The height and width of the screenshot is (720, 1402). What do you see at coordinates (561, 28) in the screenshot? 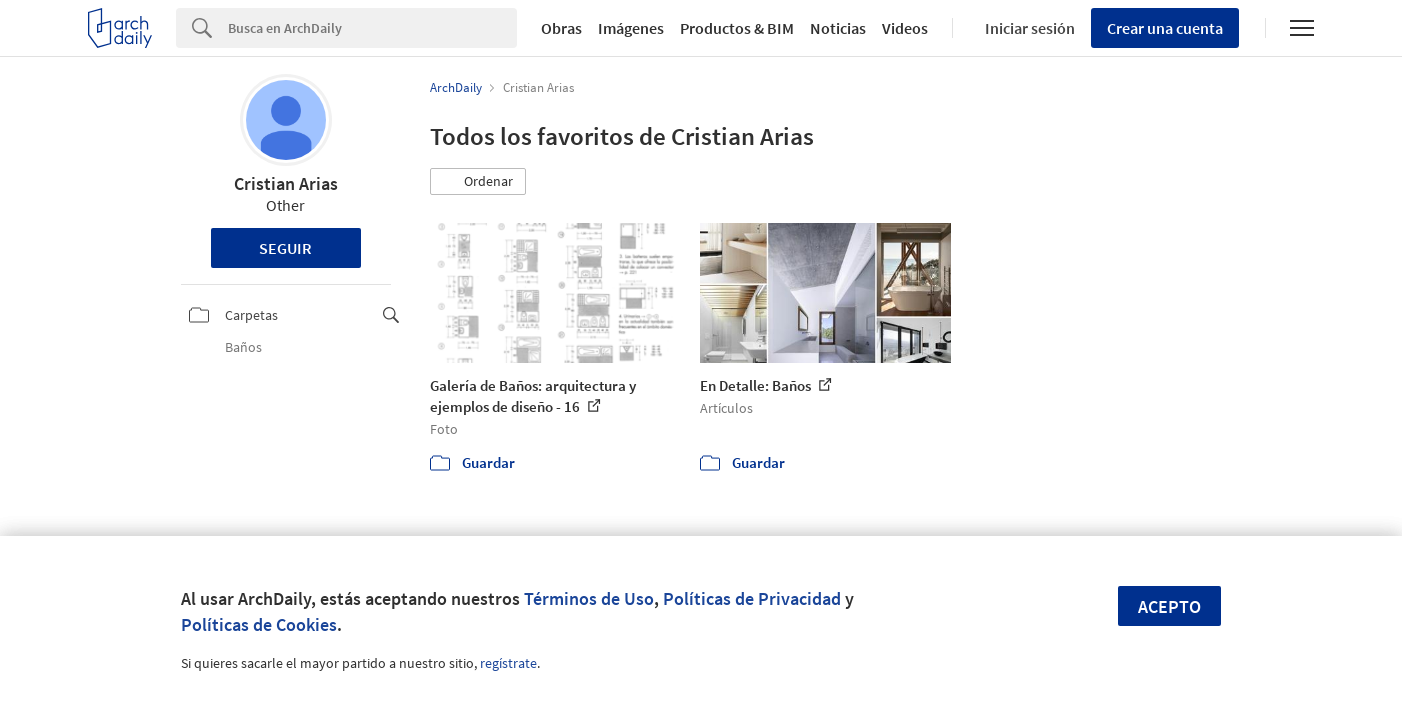
I see `Obras` at bounding box center [561, 28].